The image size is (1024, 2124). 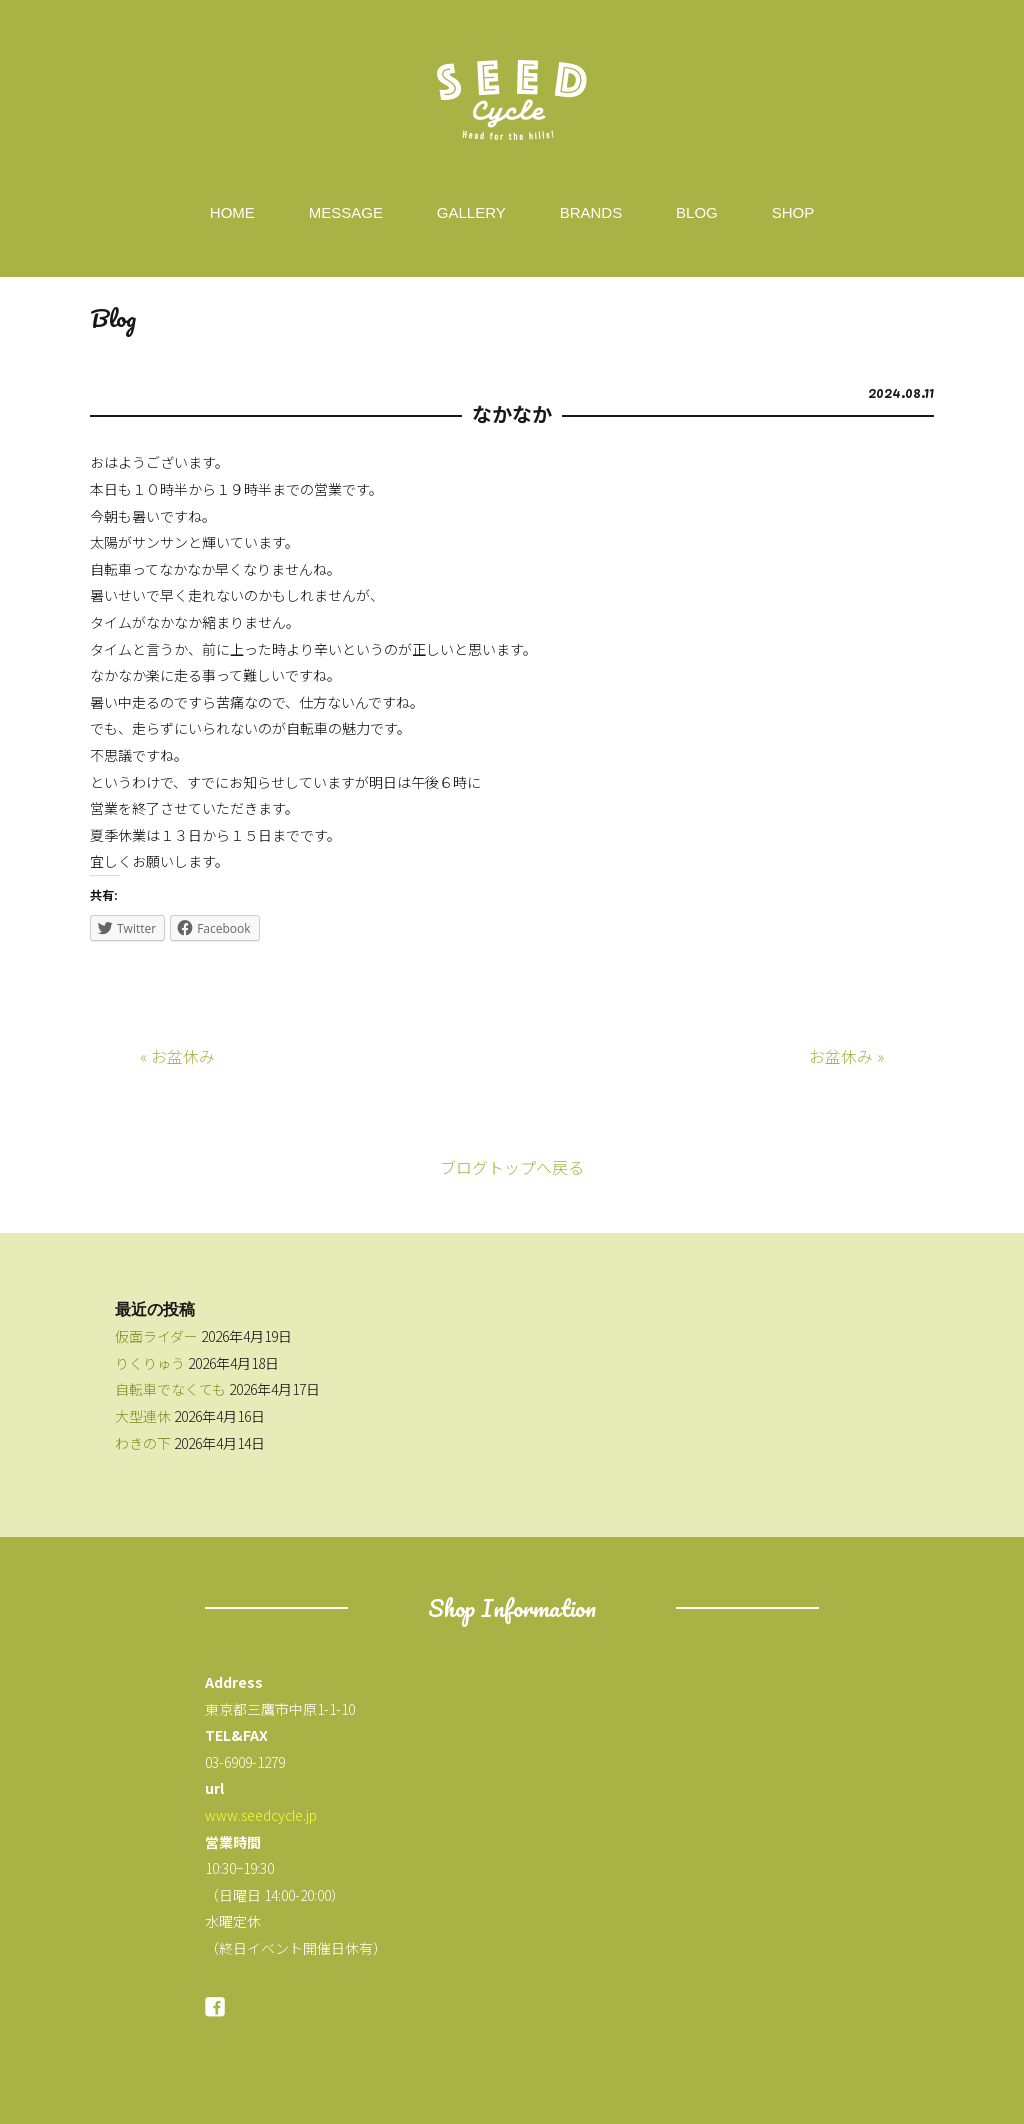 What do you see at coordinates (591, 212) in the screenshot?
I see `BRANDS` at bounding box center [591, 212].